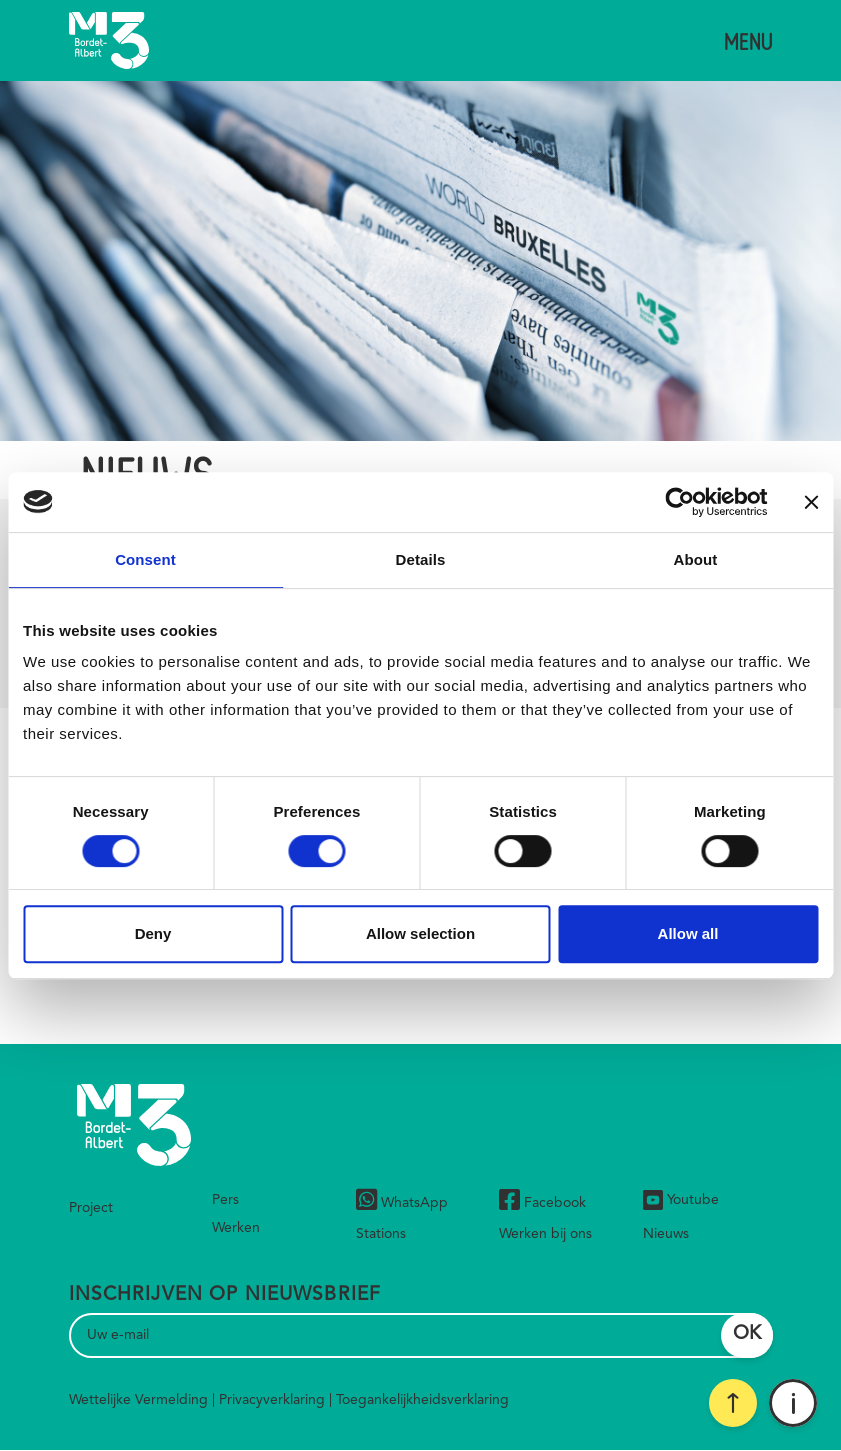  Describe the element at coordinates (236, 1228) in the screenshot. I see `Werken` at that location.